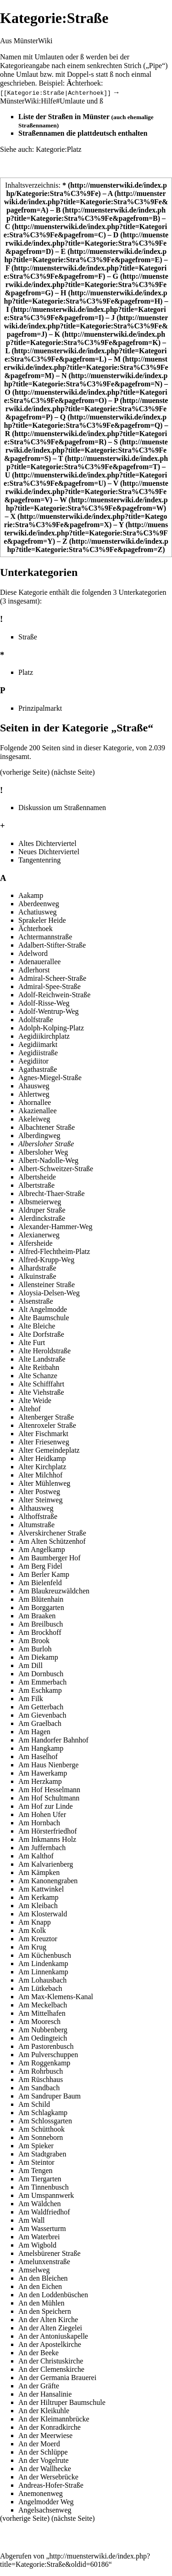  I want to click on Am Hohen Ufer, so click(42, 1814).